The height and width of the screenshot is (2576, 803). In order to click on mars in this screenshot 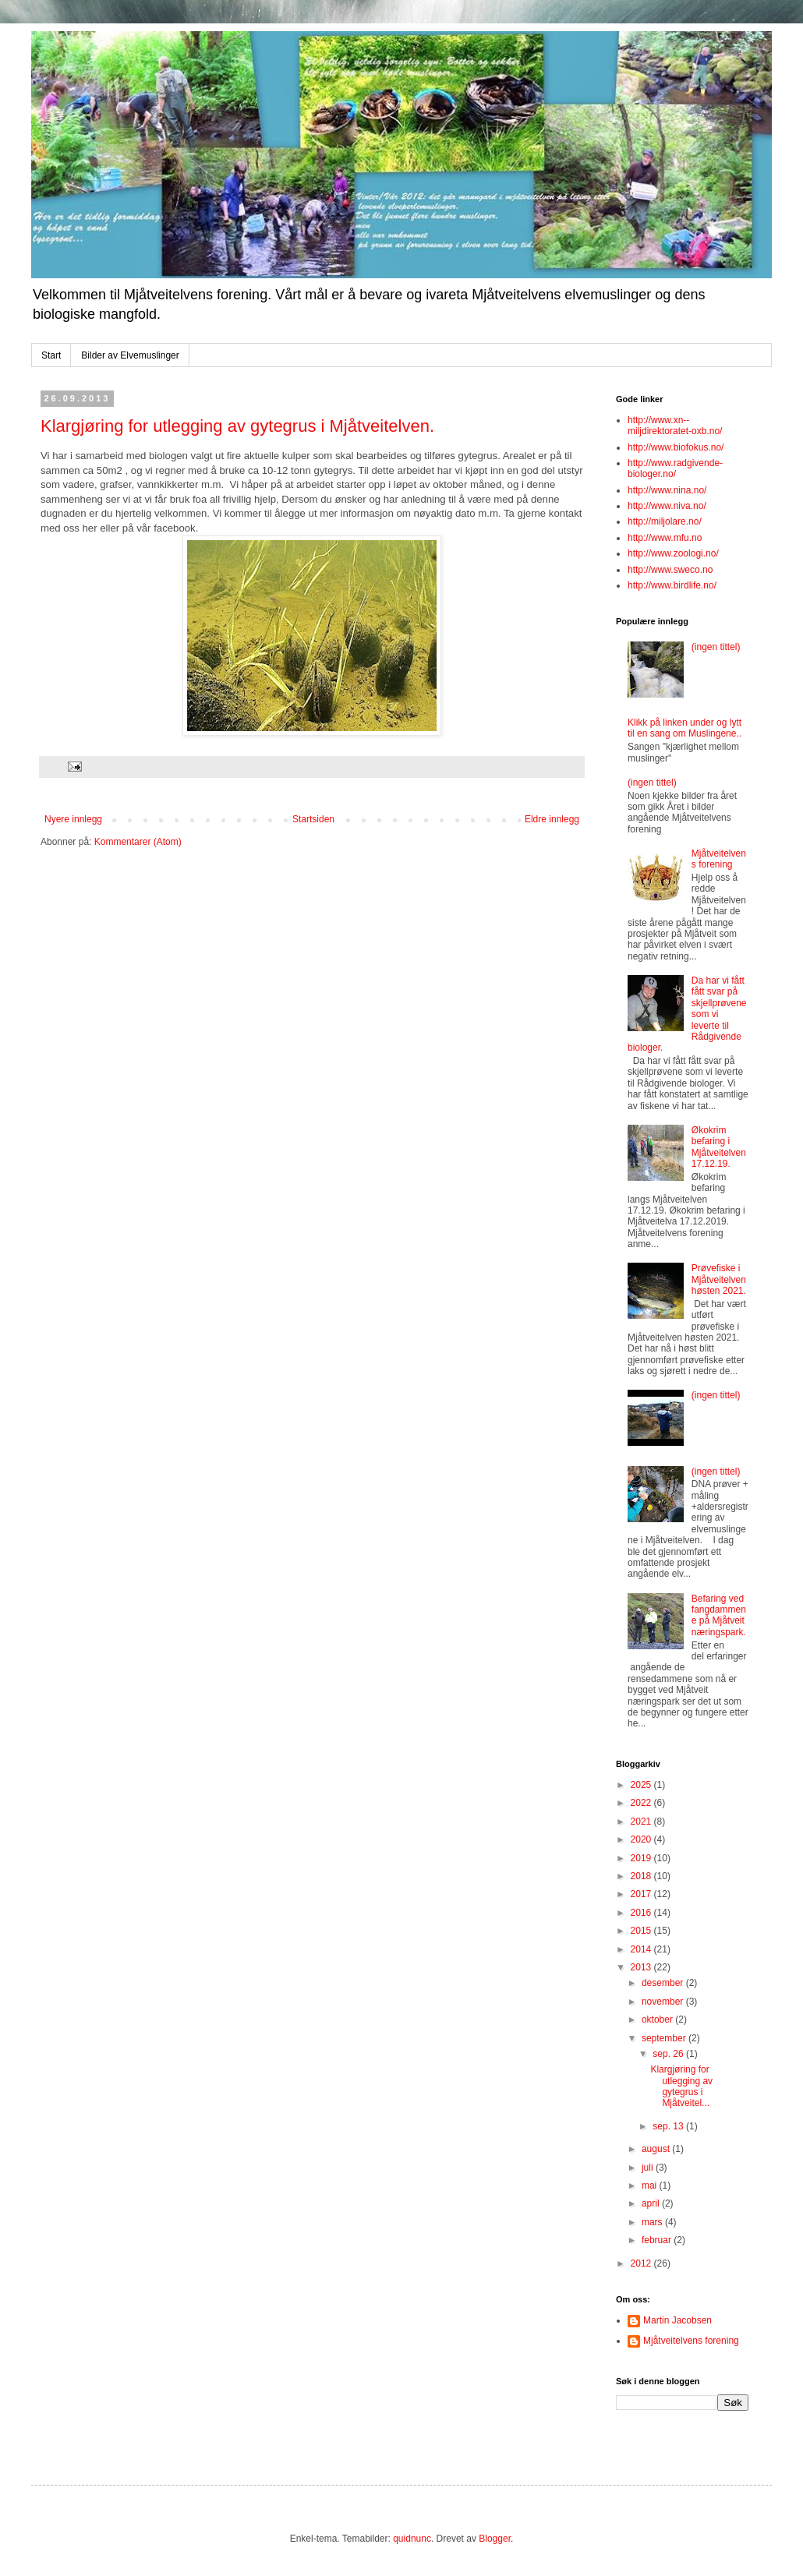, I will do `click(653, 2222)`.